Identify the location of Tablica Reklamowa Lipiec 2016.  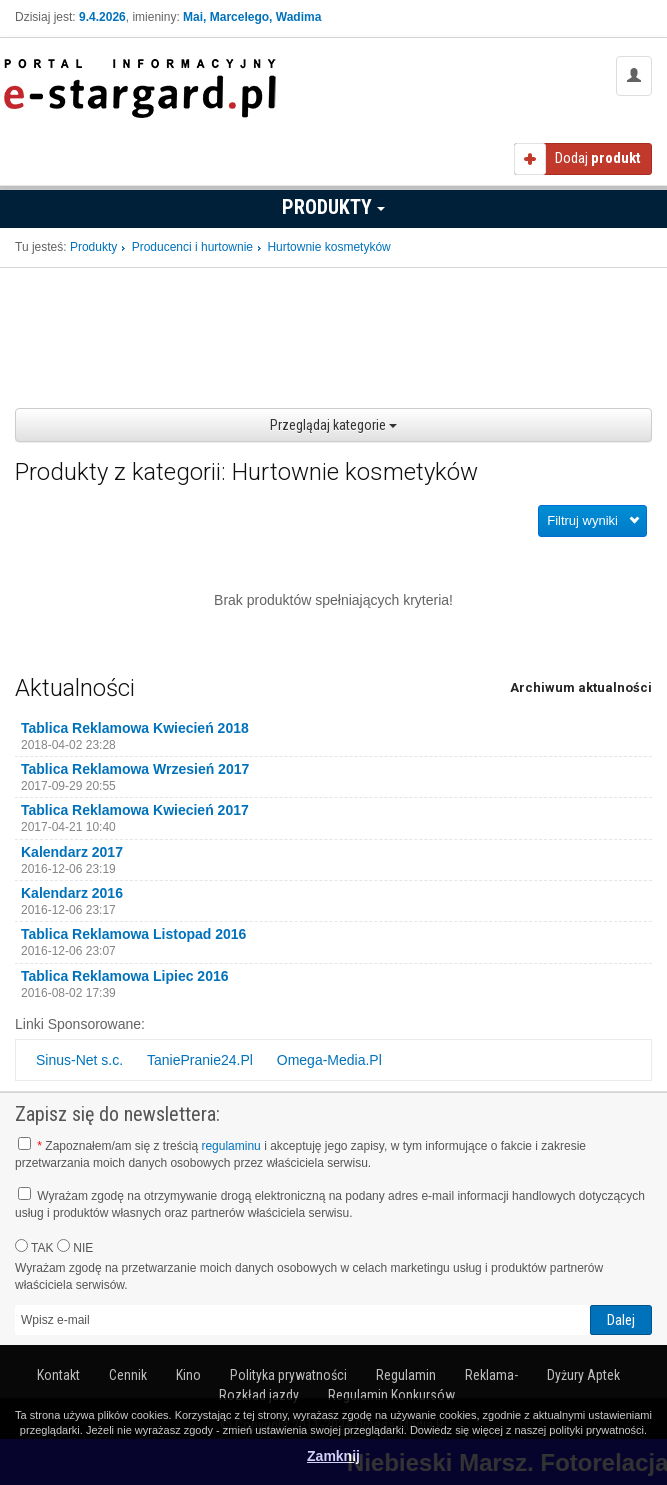
(125, 976).